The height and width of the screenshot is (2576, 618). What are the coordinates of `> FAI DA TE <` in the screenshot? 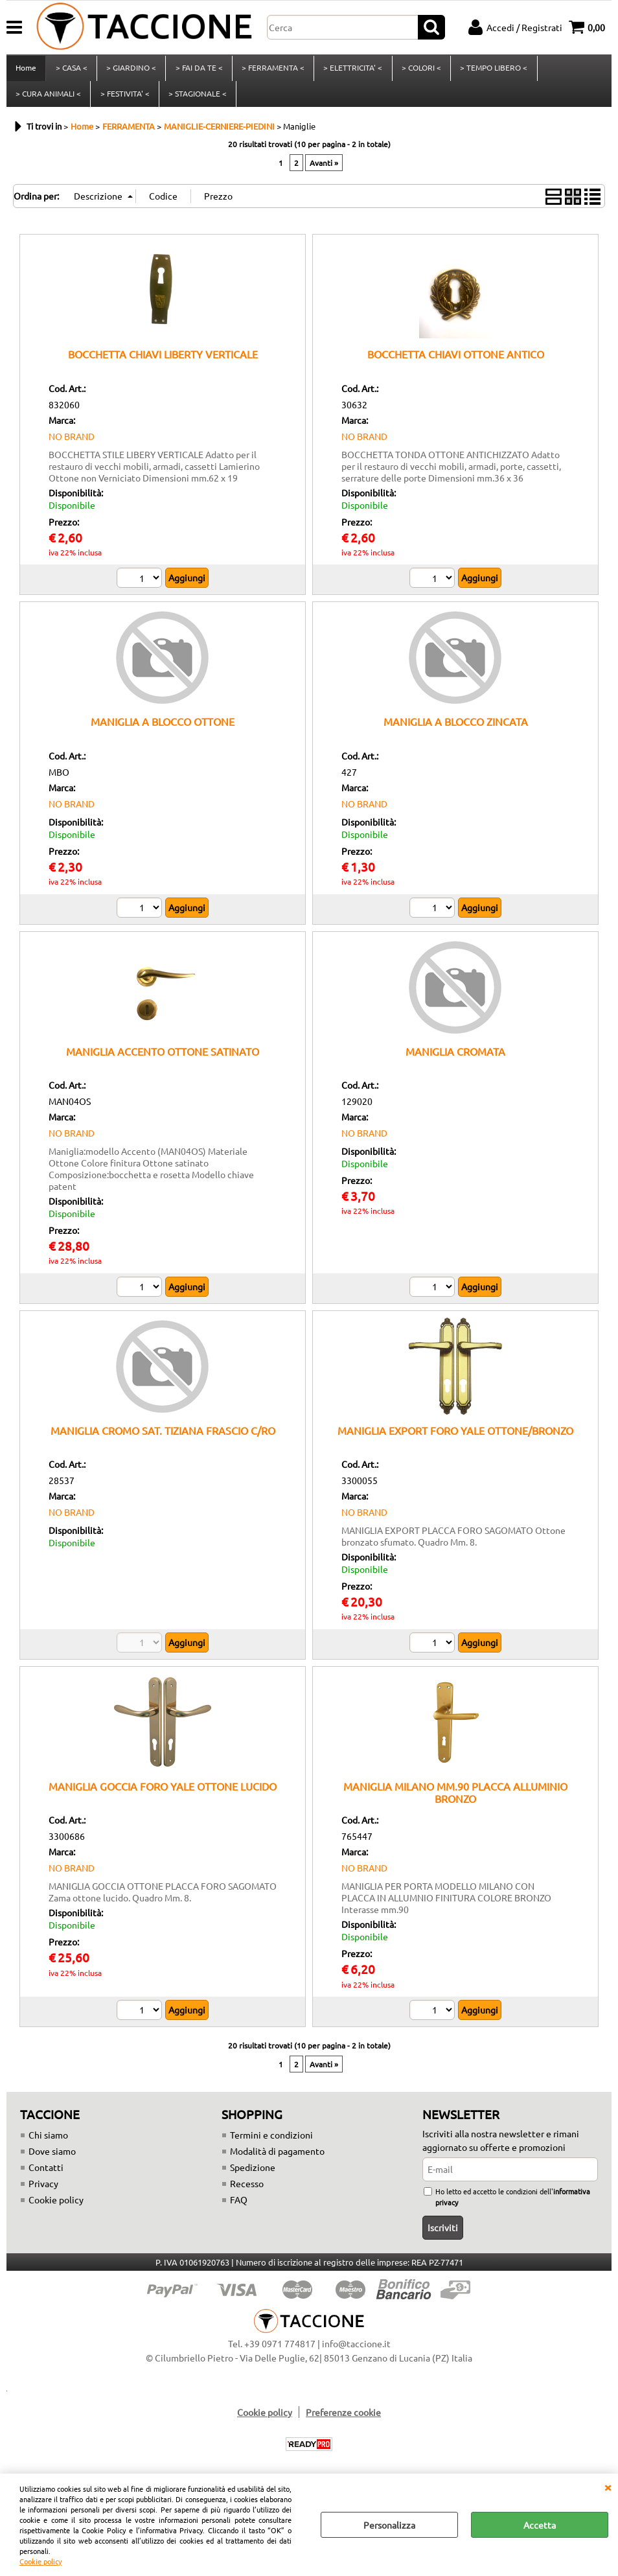 It's located at (198, 70).